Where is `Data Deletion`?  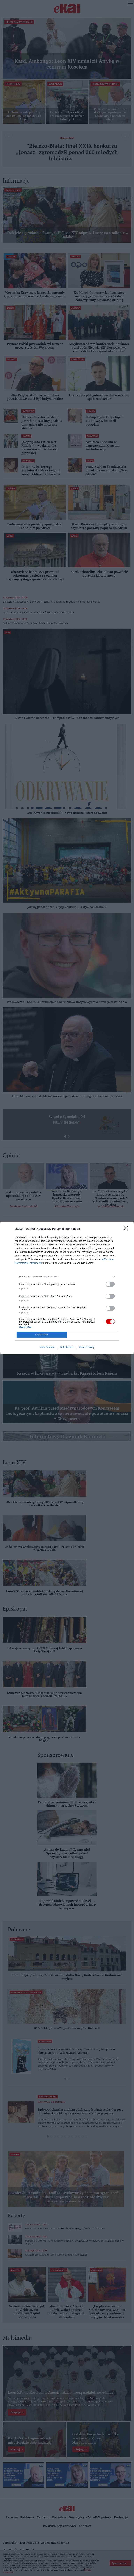 Data Deletion is located at coordinates (47, 1347).